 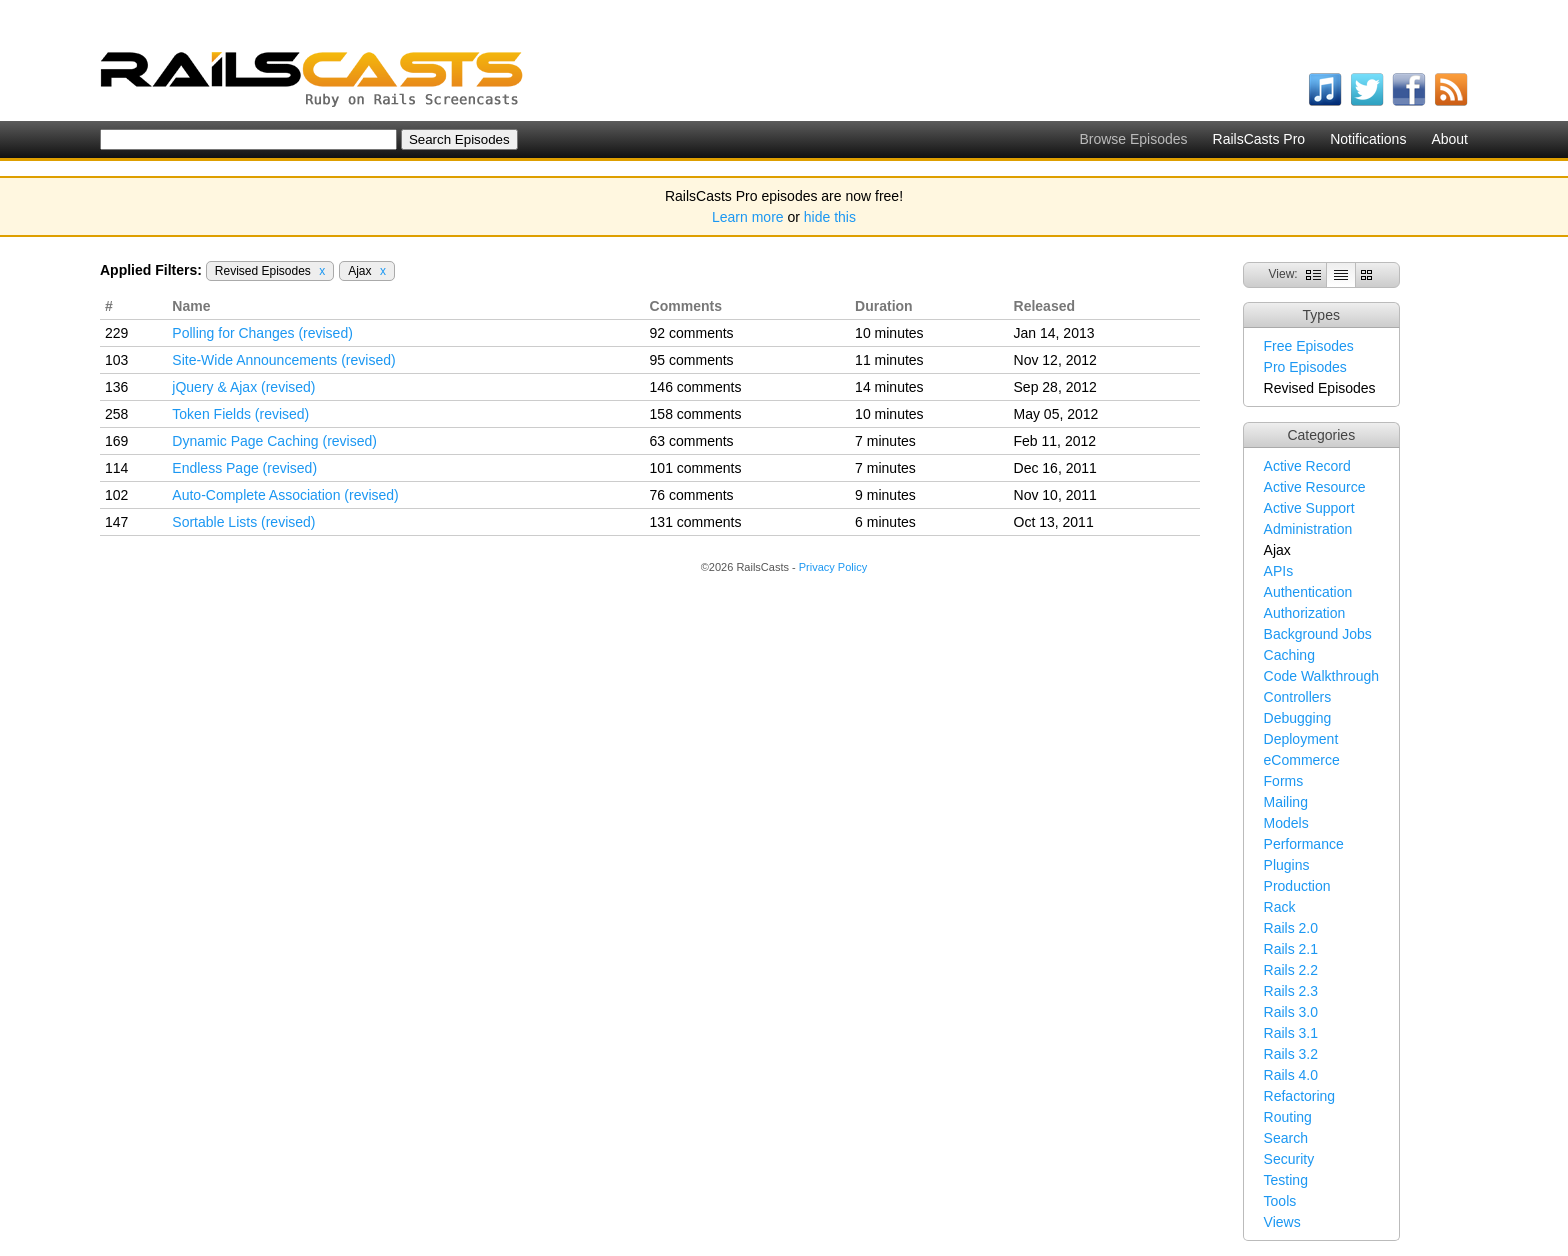 I want to click on Rails 4.0, so click(x=1291, y=1075).